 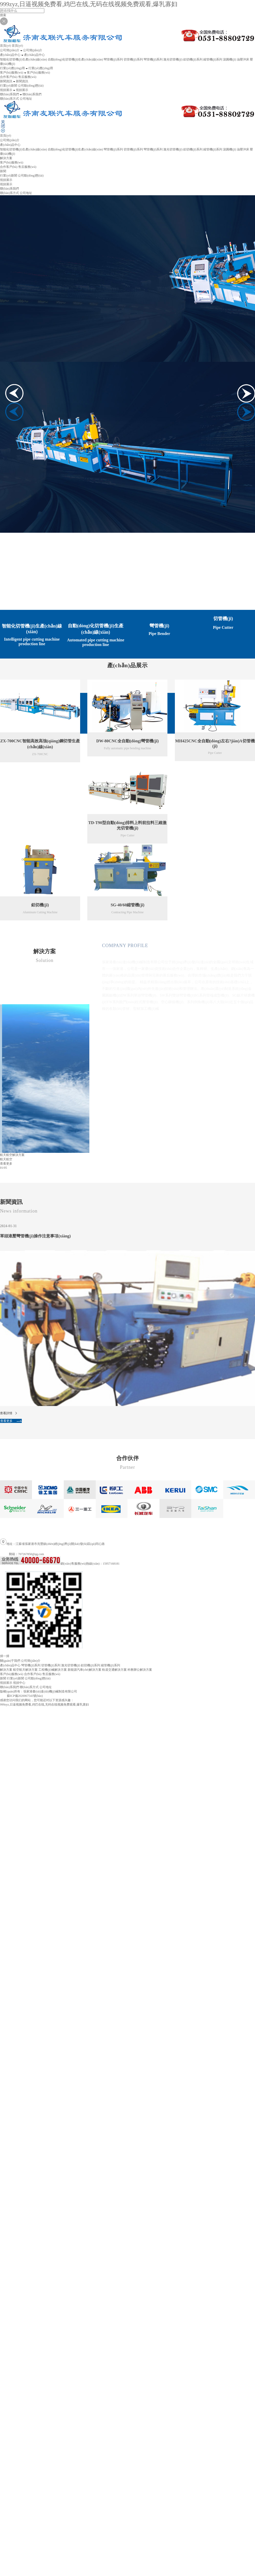 What do you see at coordinates (114, 1669) in the screenshot?
I see `軌道交通解決方案` at bounding box center [114, 1669].